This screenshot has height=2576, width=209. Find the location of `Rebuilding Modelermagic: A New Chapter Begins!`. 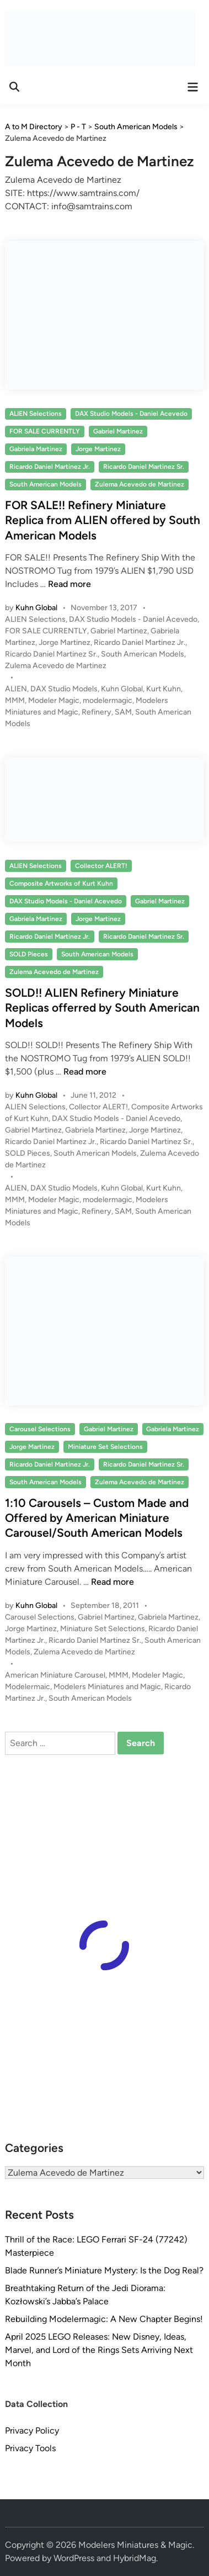

Rebuilding Modelermagic: A New Chapter Begins! is located at coordinates (104, 2319).